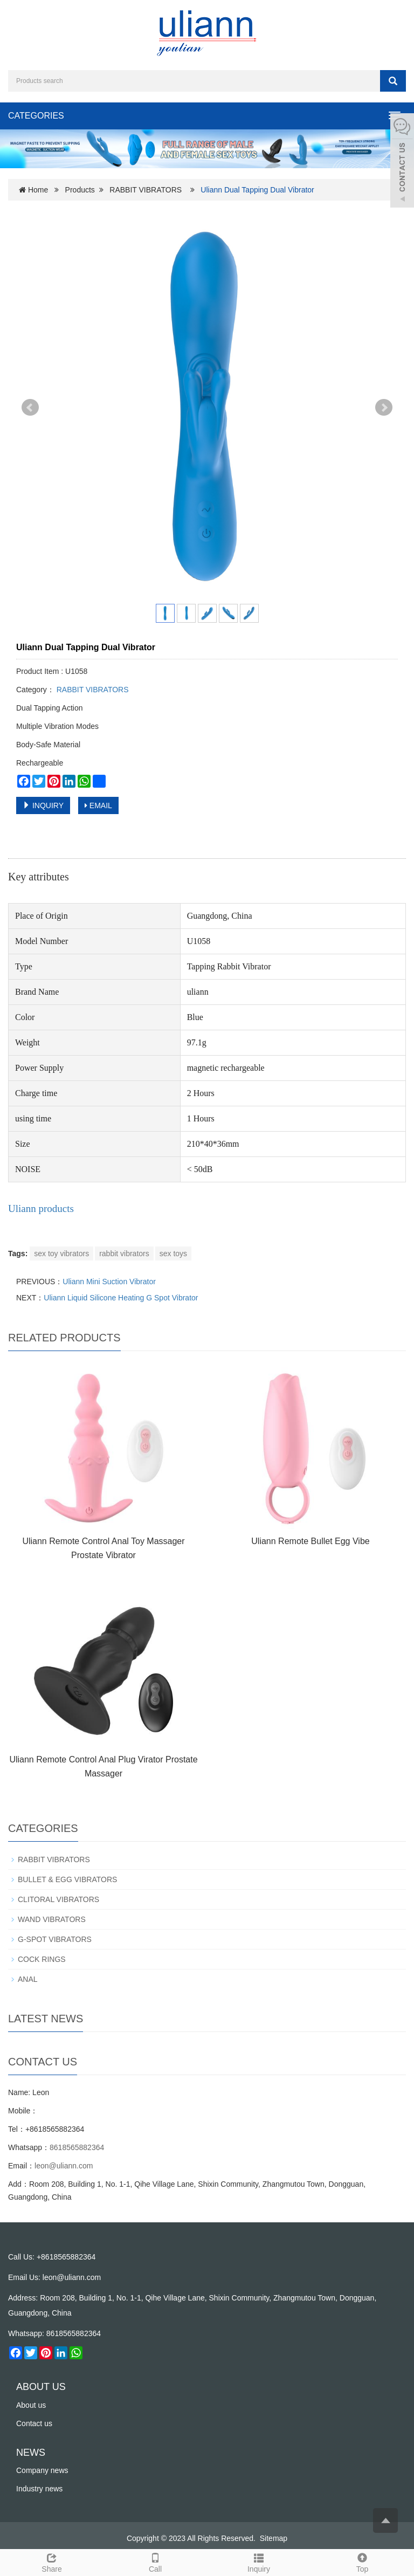  Describe the element at coordinates (124, 1253) in the screenshot. I see `rabbit vibrators` at that location.